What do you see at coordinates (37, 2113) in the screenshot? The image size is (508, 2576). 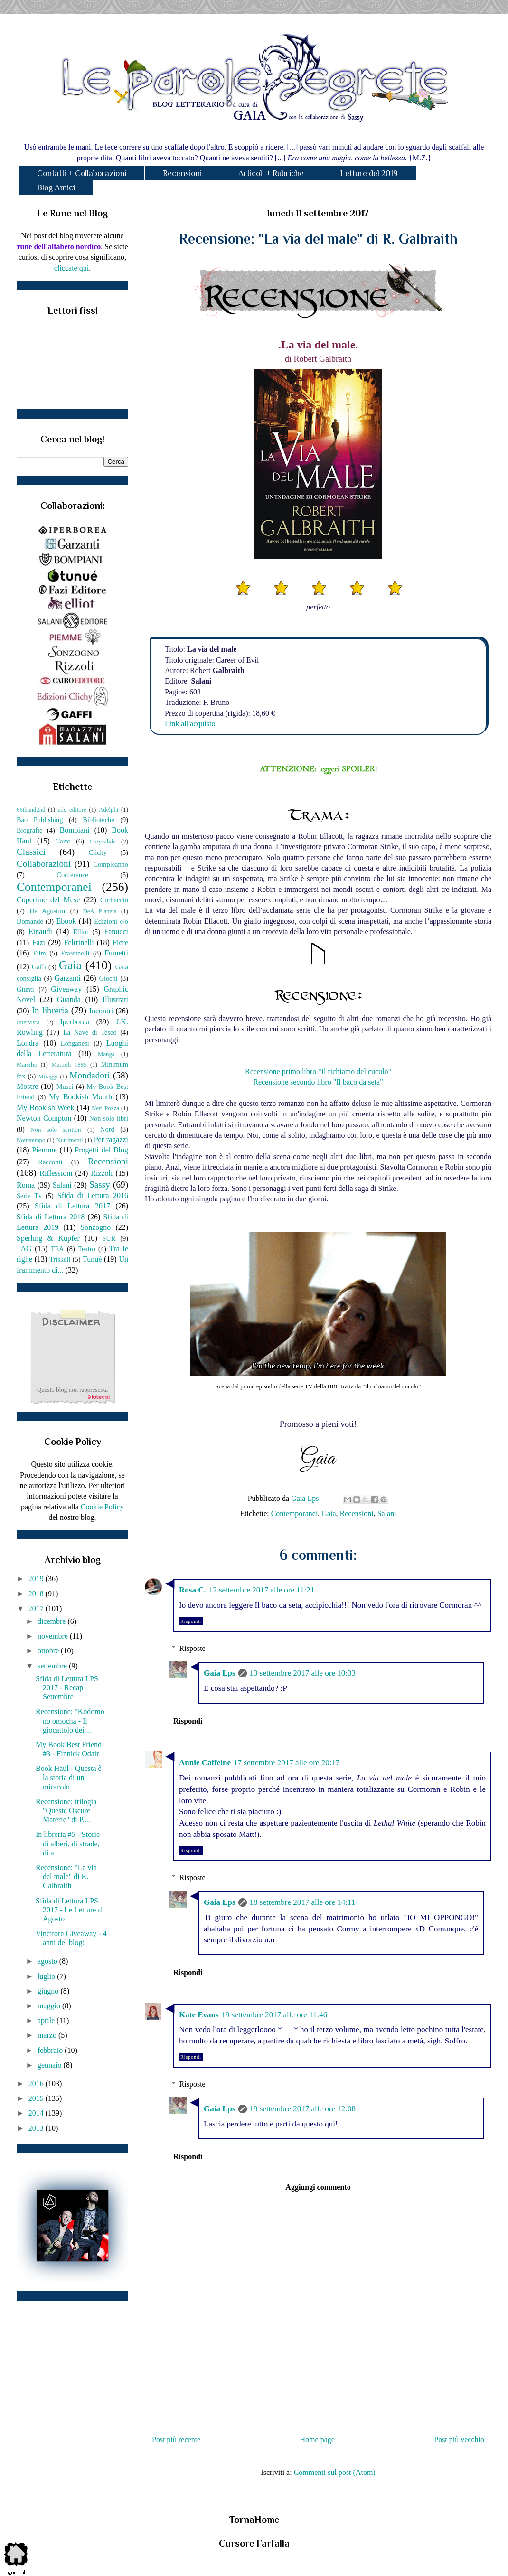 I see `2014` at bounding box center [37, 2113].